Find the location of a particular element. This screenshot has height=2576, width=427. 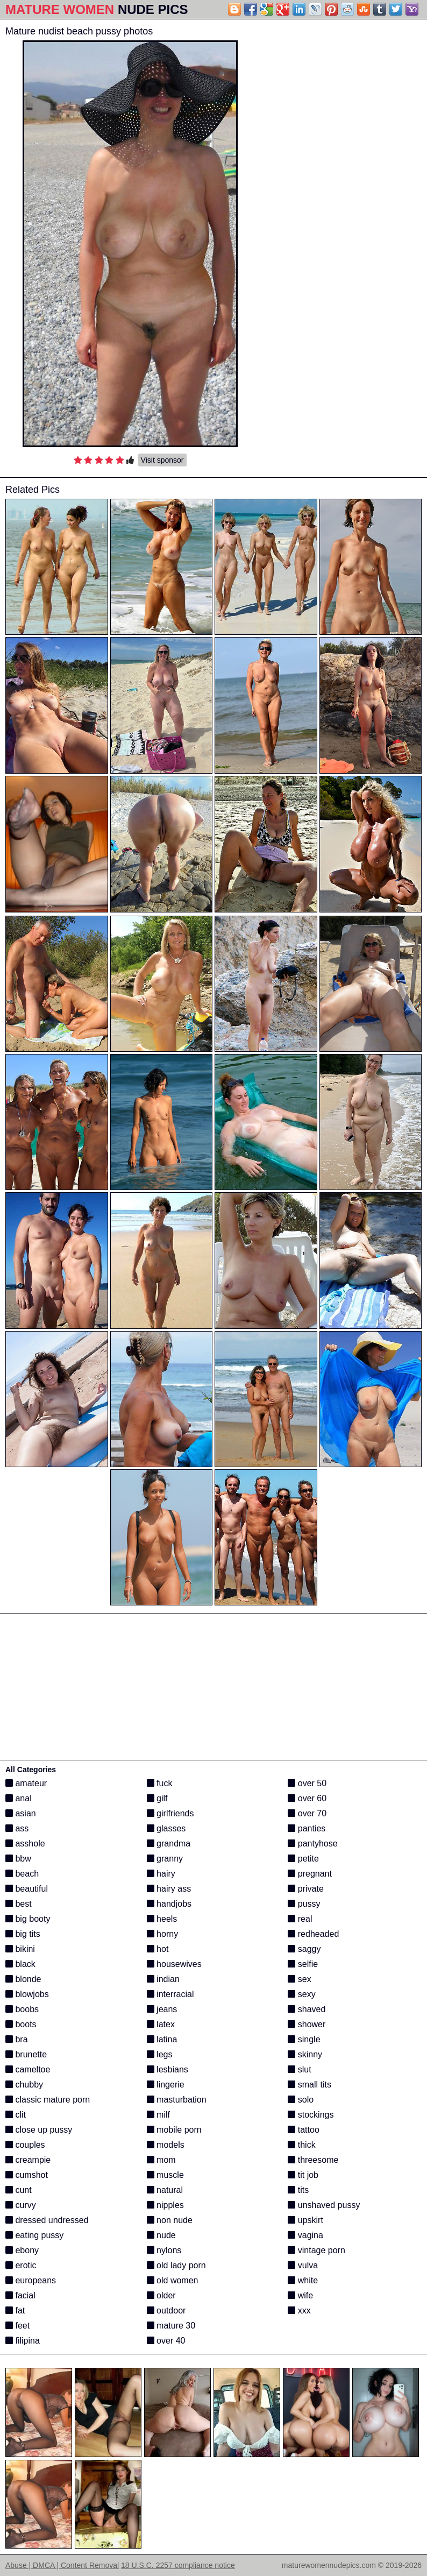

non nude is located at coordinates (170, 2220).